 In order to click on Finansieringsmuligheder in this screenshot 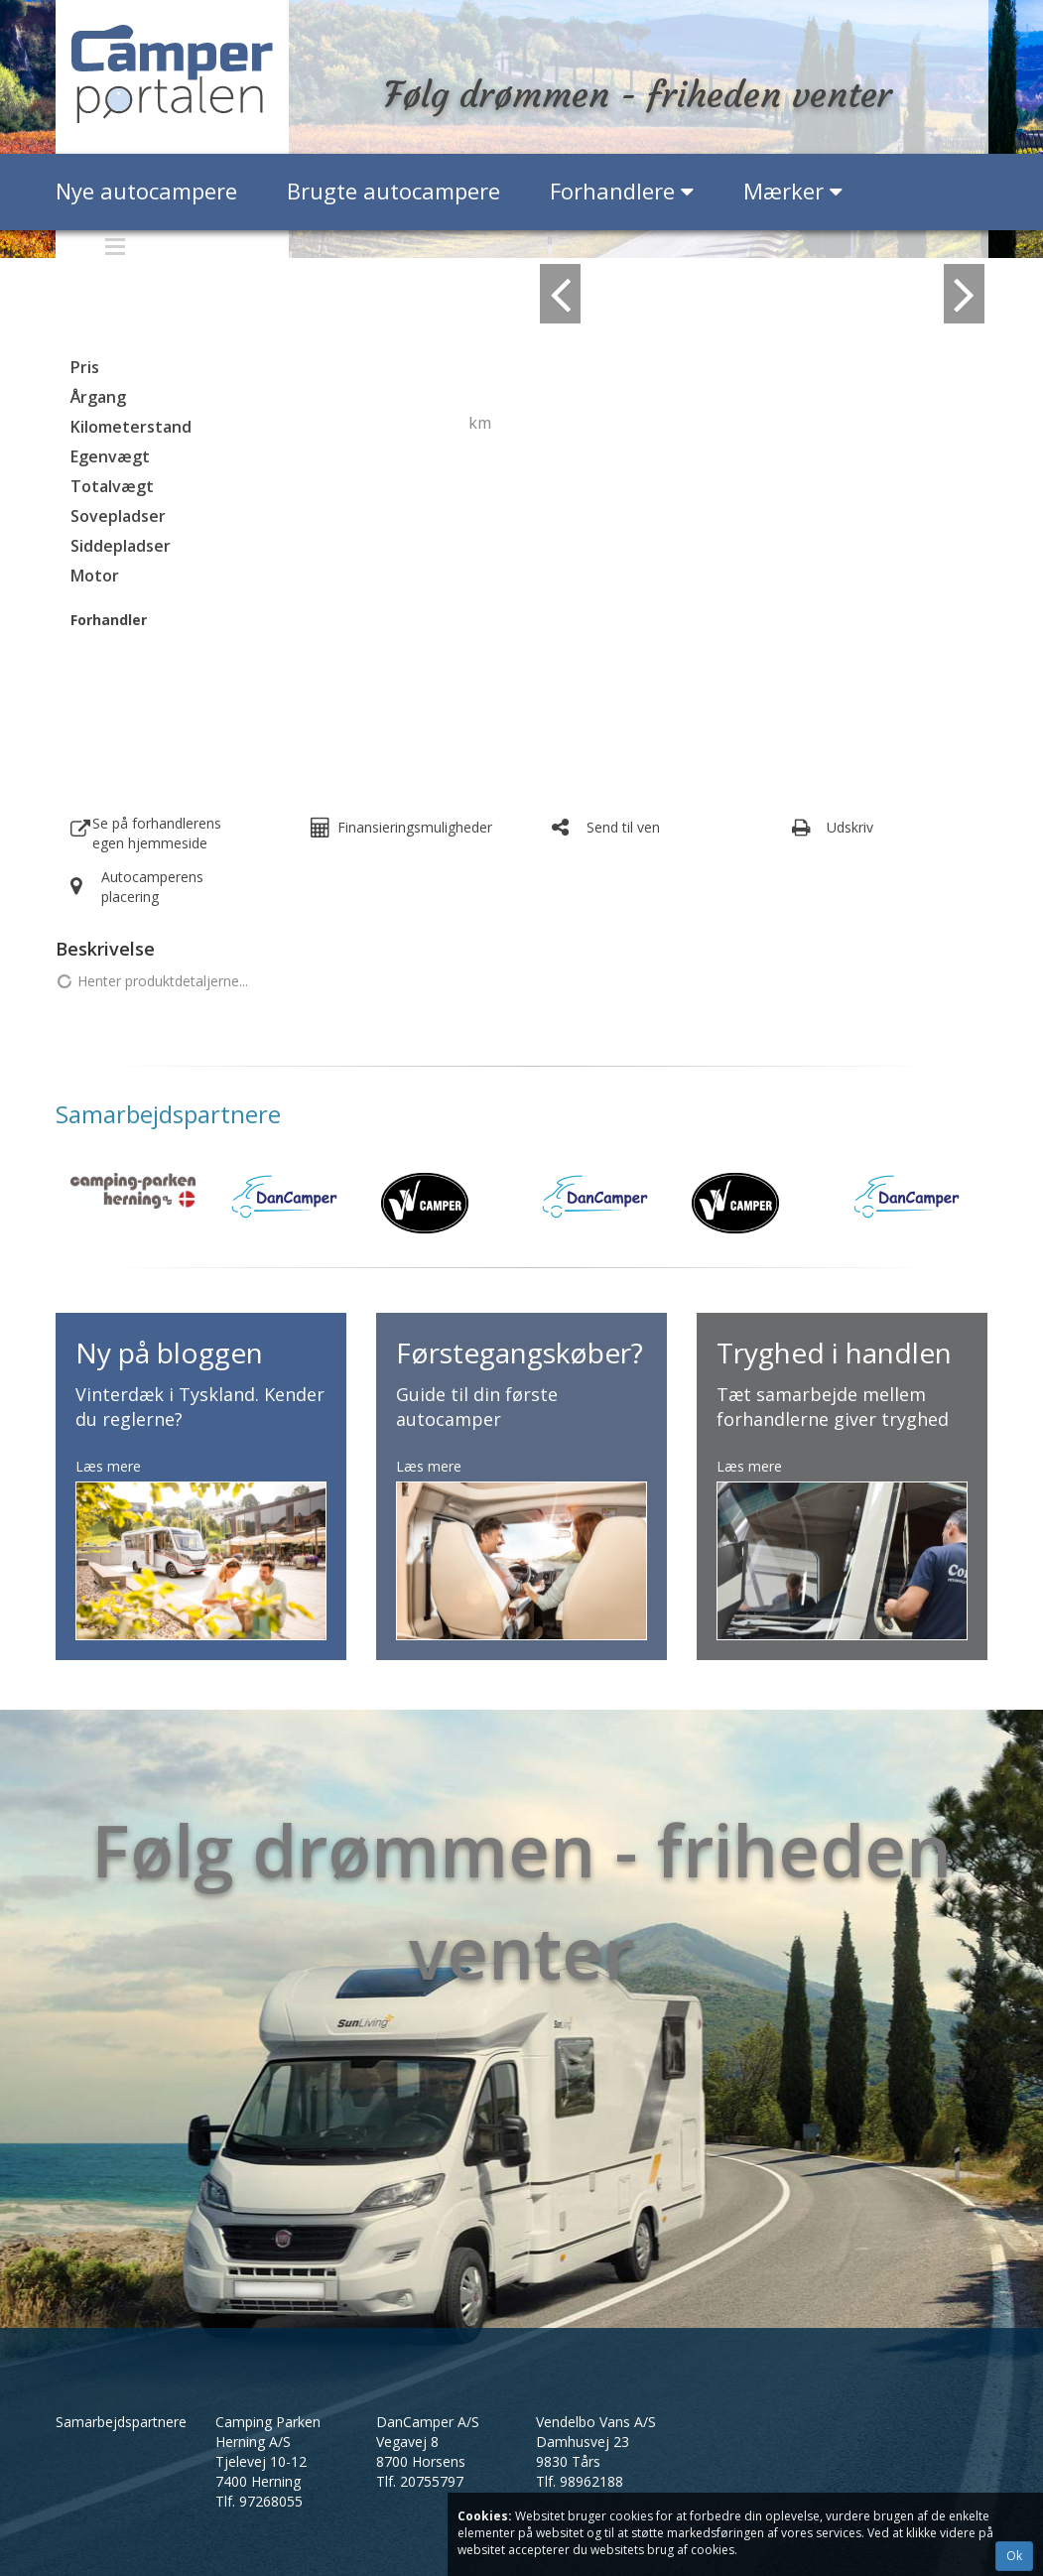, I will do `click(414, 827)`.